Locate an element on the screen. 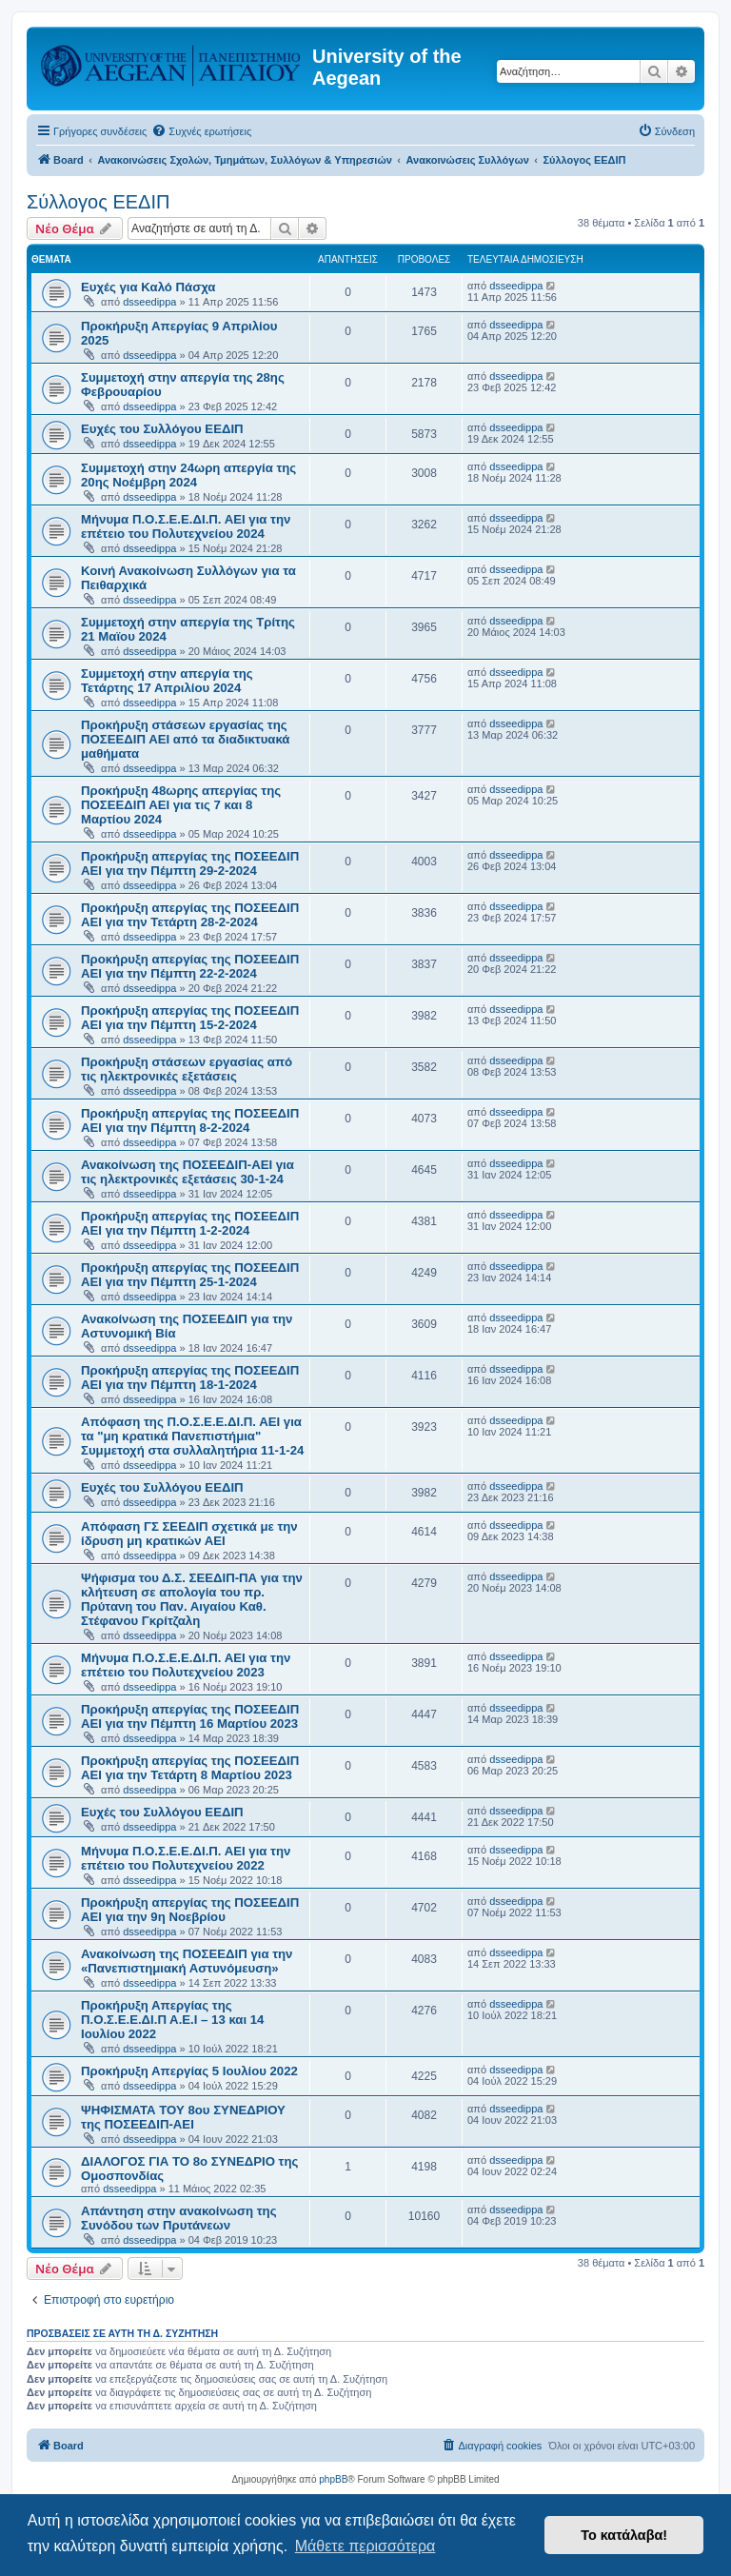 Image resolution: width=731 pixels, height=2576 pixels. Απόφαση ΓΣ ΣΕΕΔΙΠ σχετικά με την ίδρυση μη κρατικών ΑΕΙ is located at coordinates (189, 1533).